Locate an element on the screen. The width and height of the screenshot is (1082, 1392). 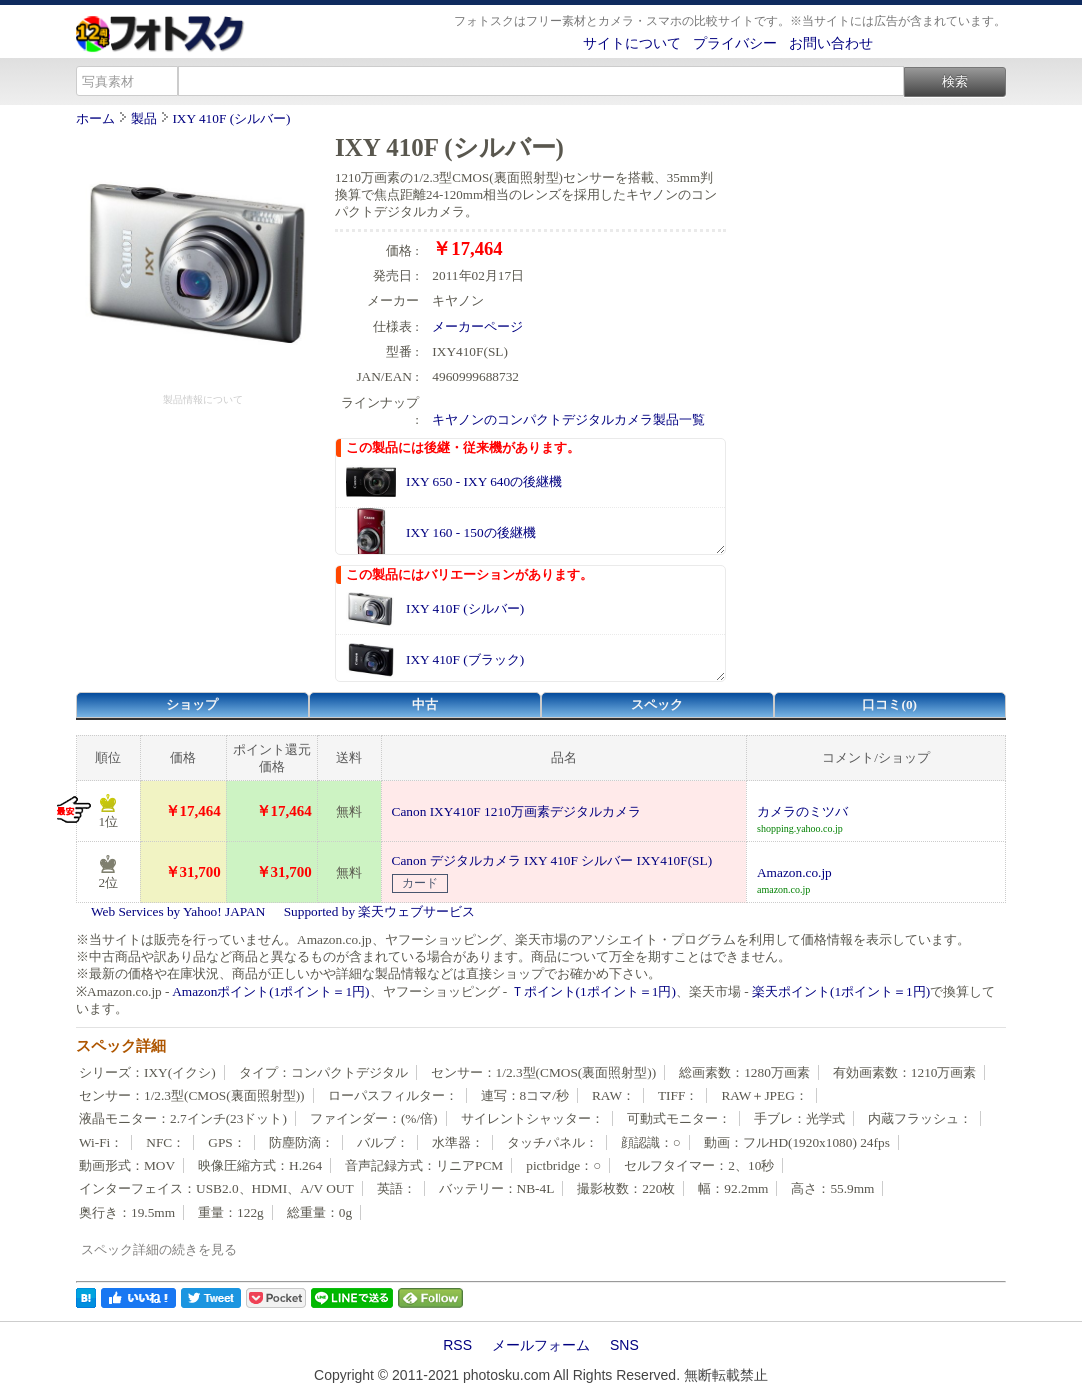
Canon IXY410F 1210万画素デジタルカメラ is located at coordinates (516, 811).